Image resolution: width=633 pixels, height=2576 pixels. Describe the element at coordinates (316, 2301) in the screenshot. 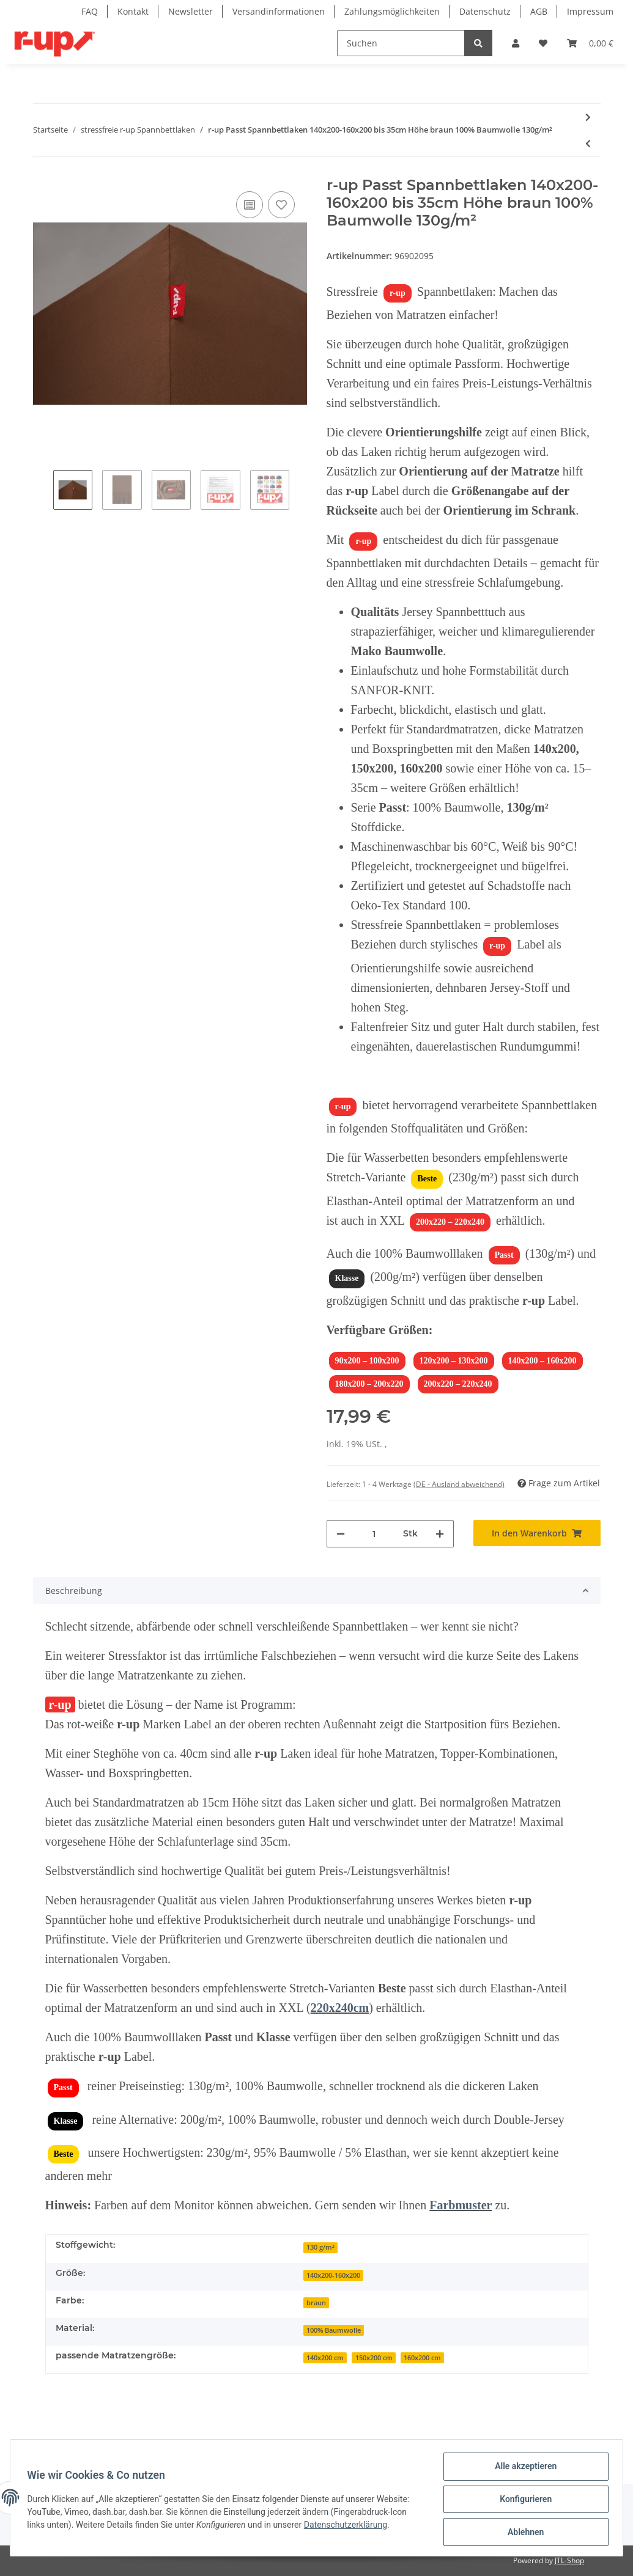

I see `[braun]` at that location.